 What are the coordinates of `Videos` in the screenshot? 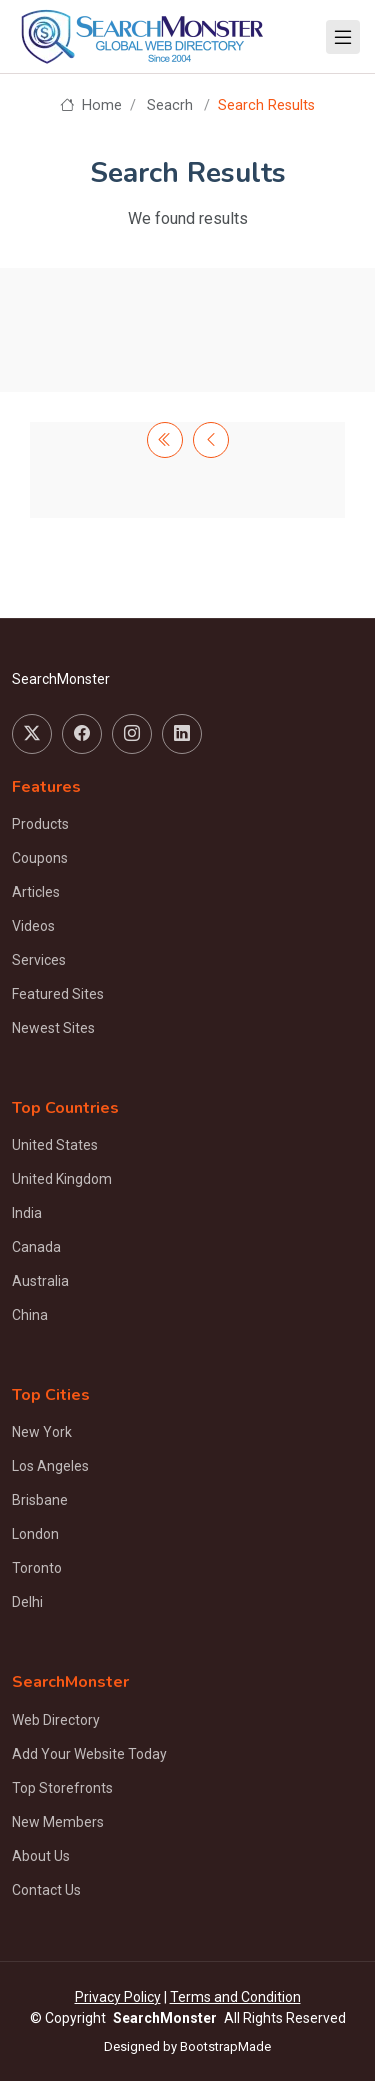 It's located at (33, 926).